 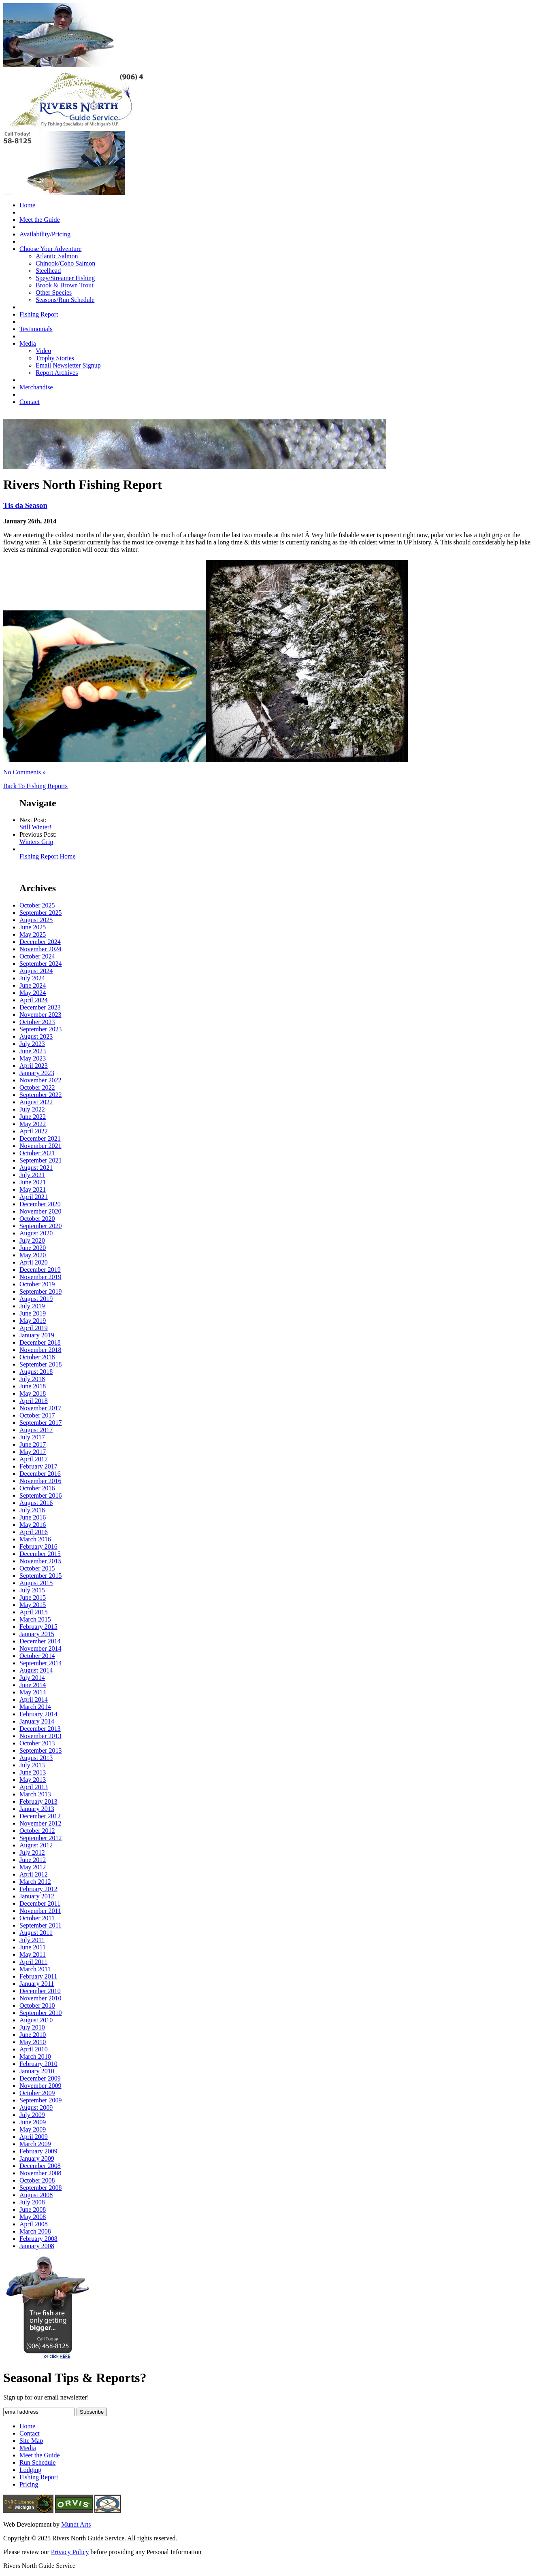 What do you see at coordinates (37, 1568) in the screenshot?
I see `October 2015` at bounding box center [37, 1568].